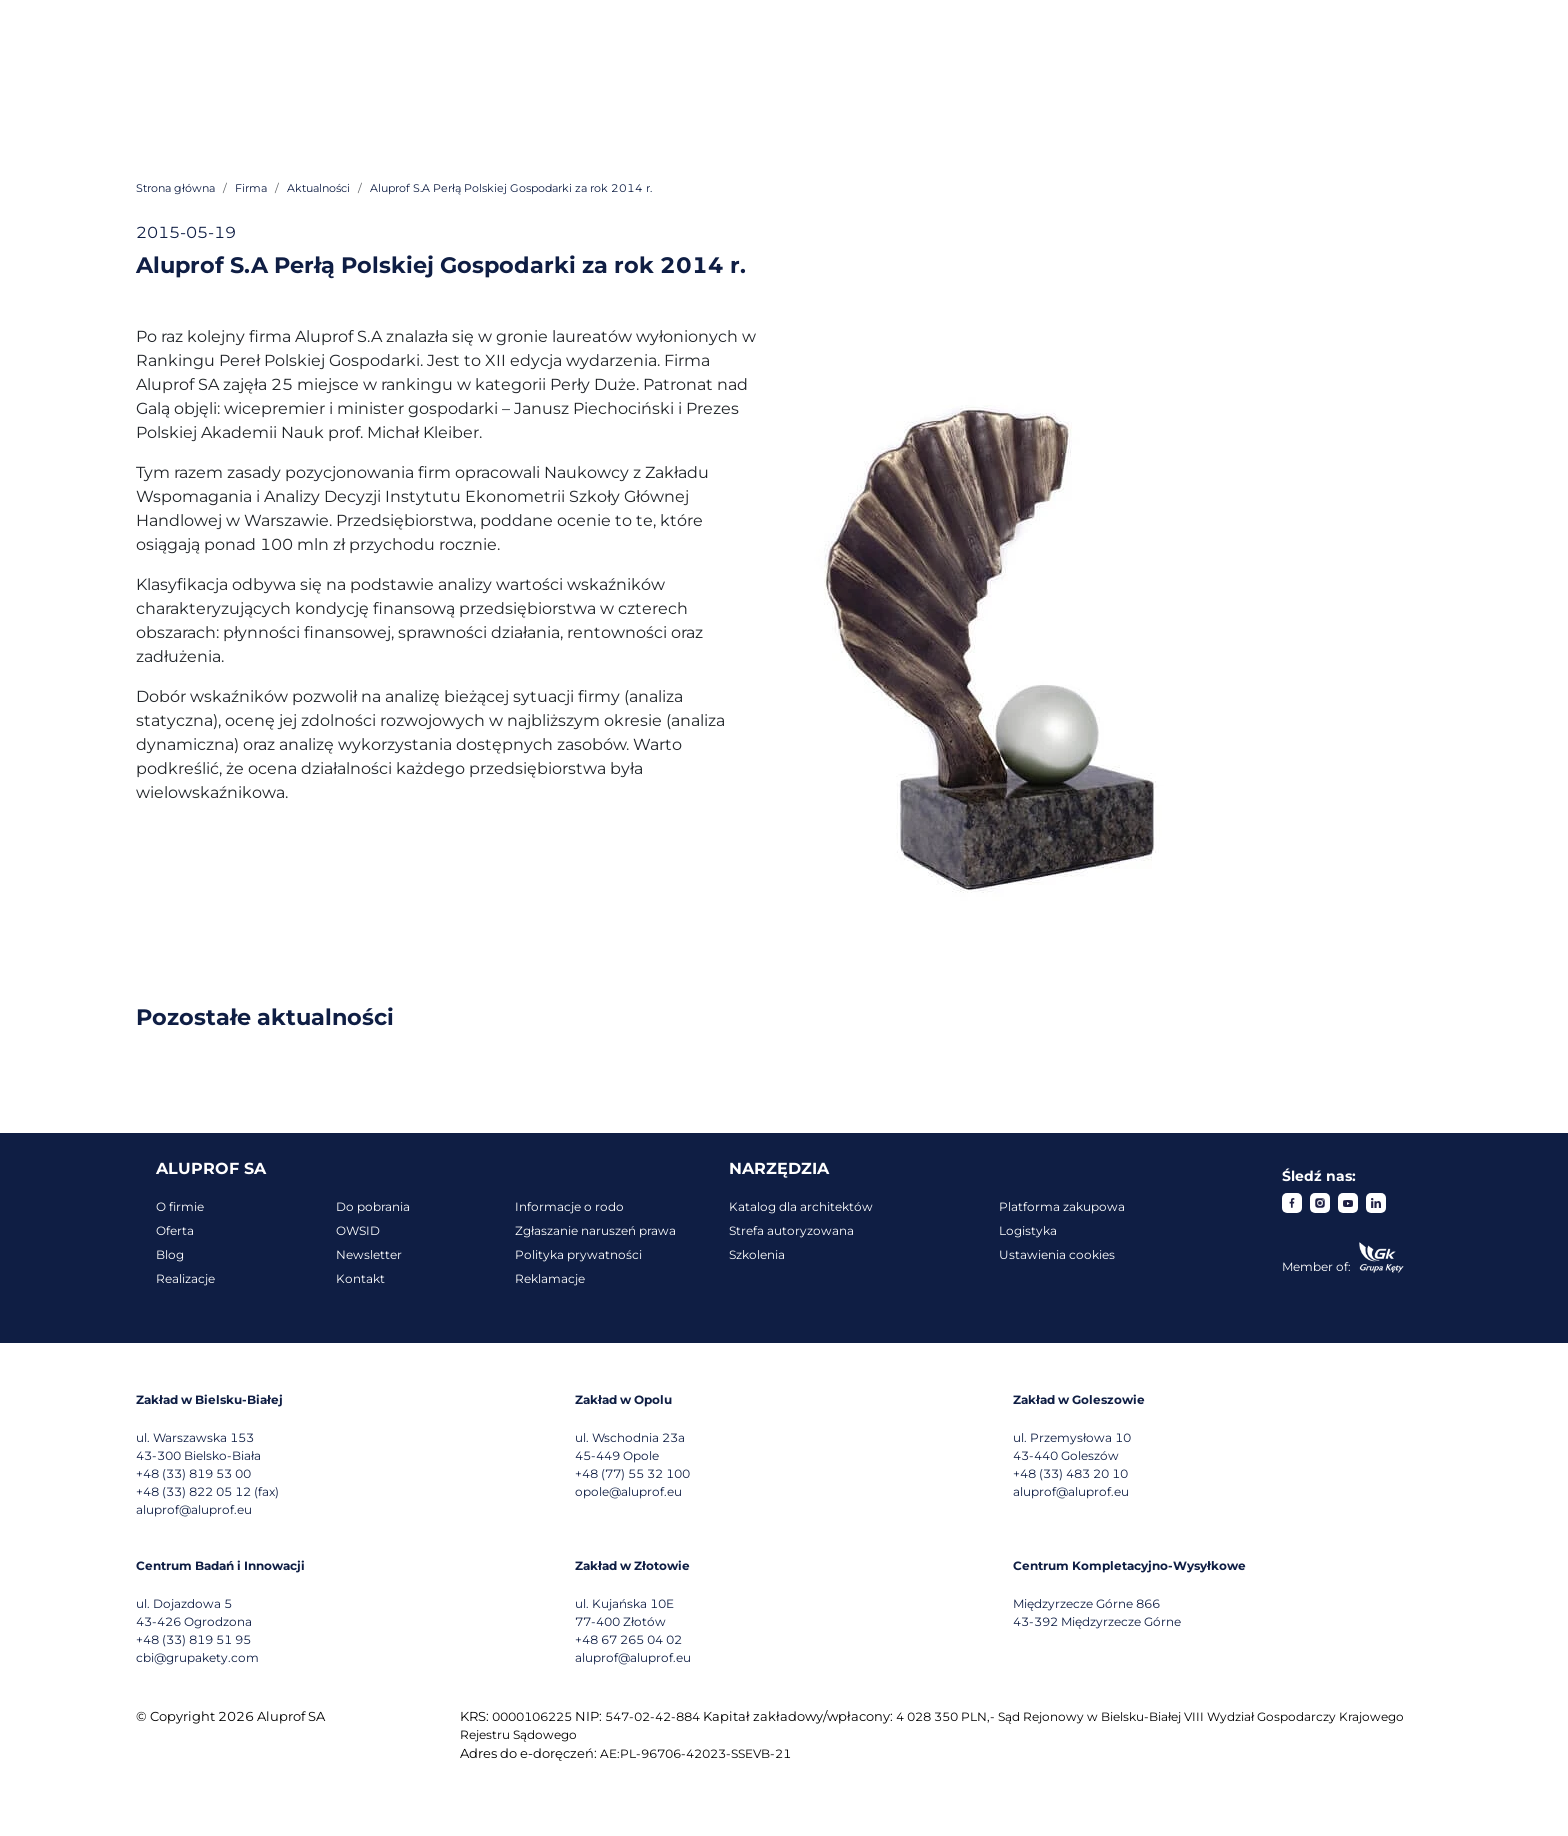 The width and height of the screenshot is (1568, 1836). Describe the element at coordinates (373, 1206) in the screenshot. I see `Do pobrania` at that location.